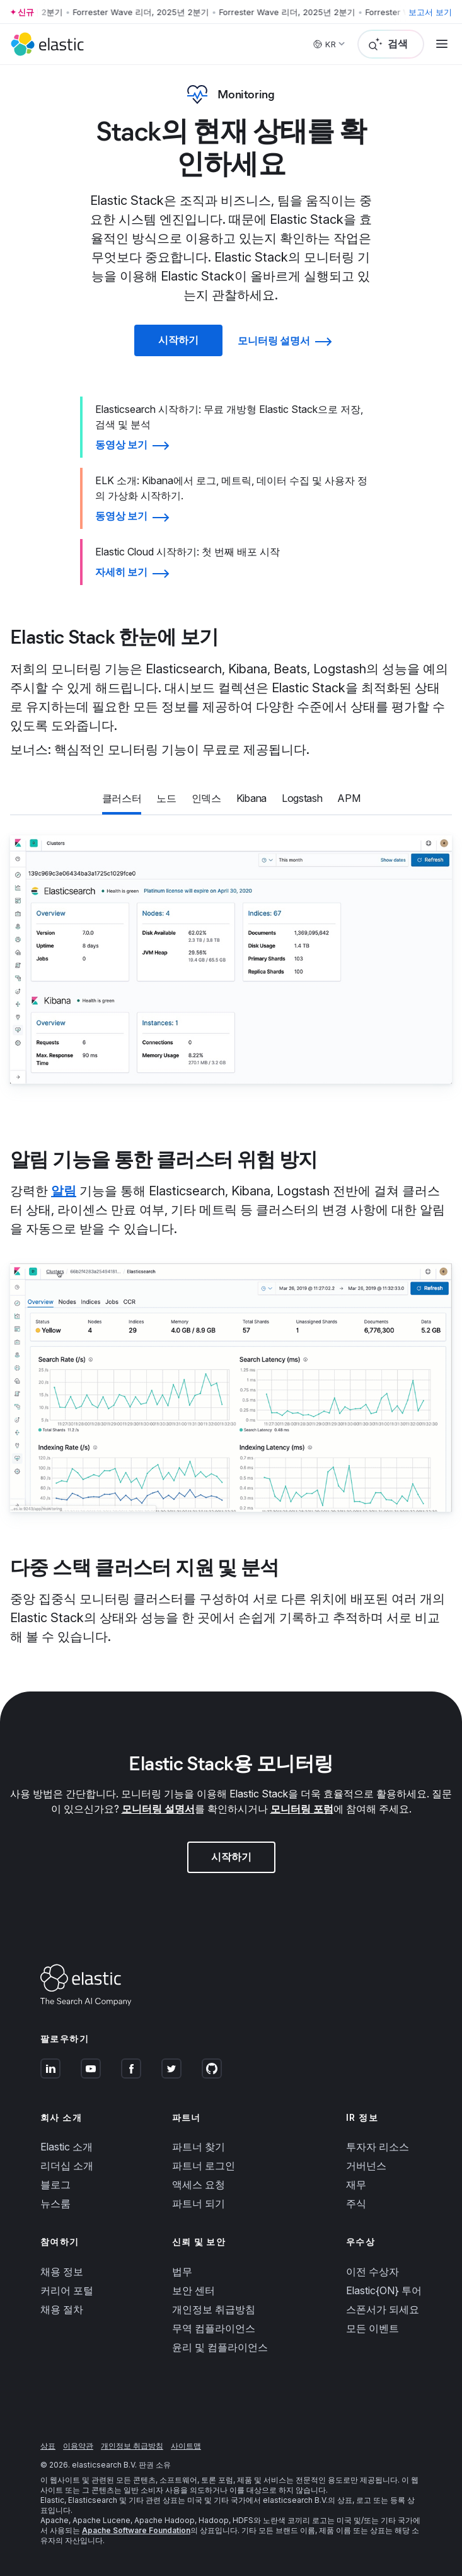 Image resolution: width=462 pixels, height=2576 pixels. I want to click on 리더십 소개, so click(66, 2165).